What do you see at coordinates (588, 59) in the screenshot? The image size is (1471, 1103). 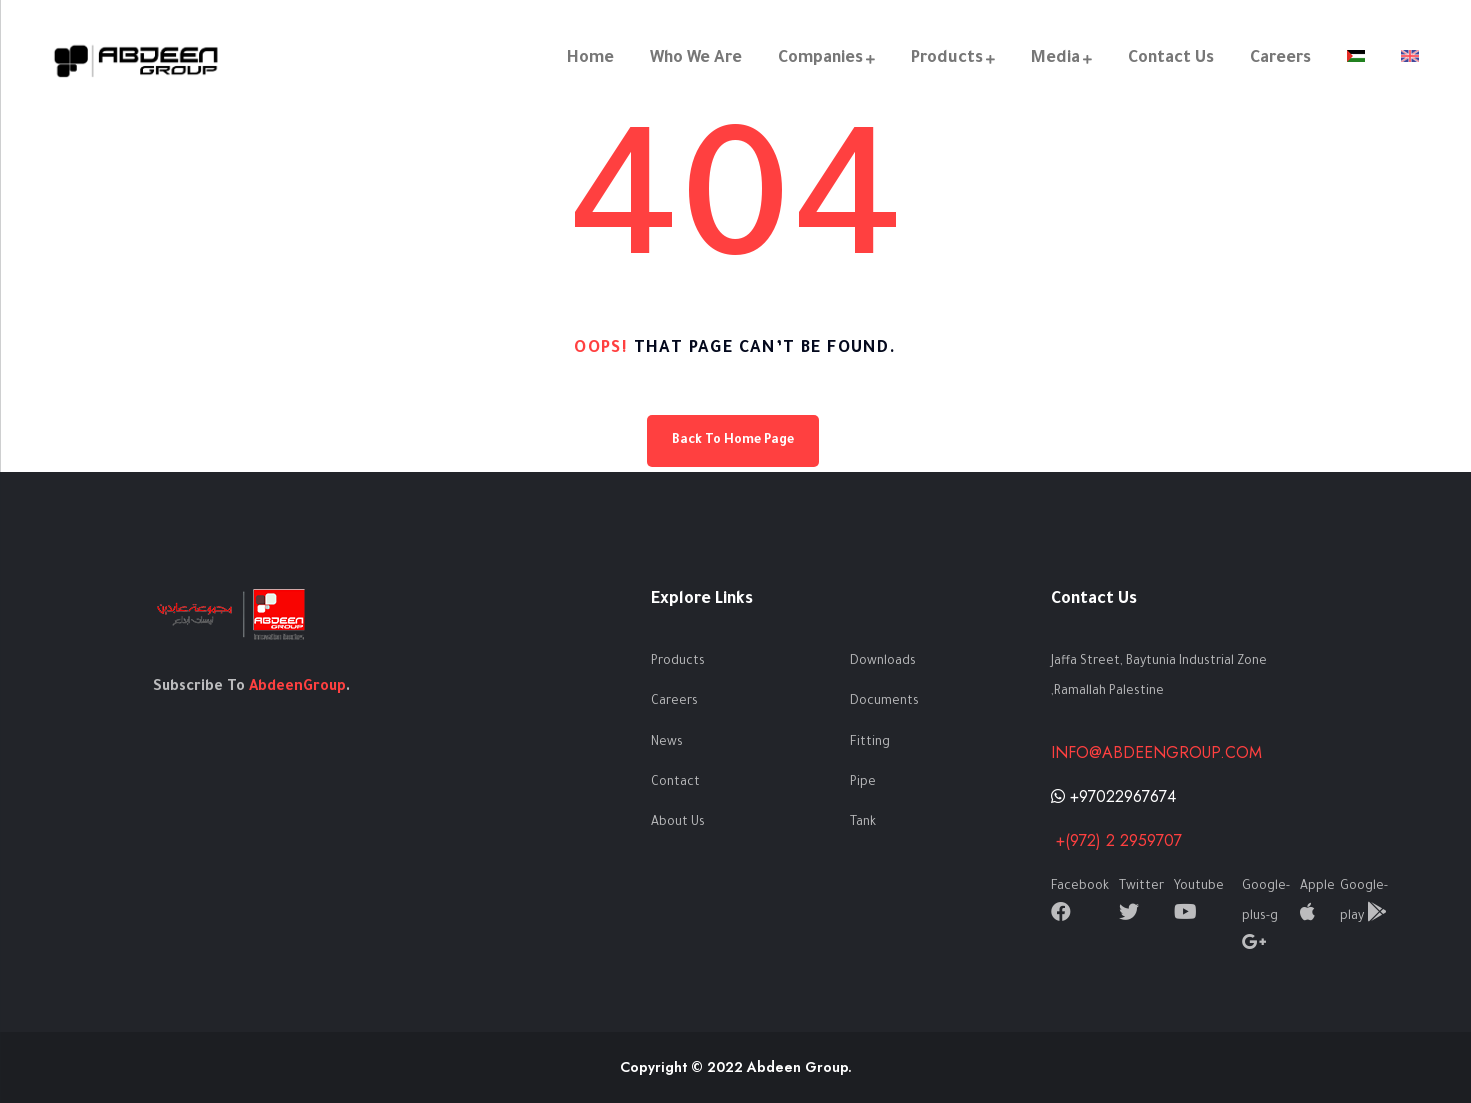 I see `Home` at bounding box center [588, 59].